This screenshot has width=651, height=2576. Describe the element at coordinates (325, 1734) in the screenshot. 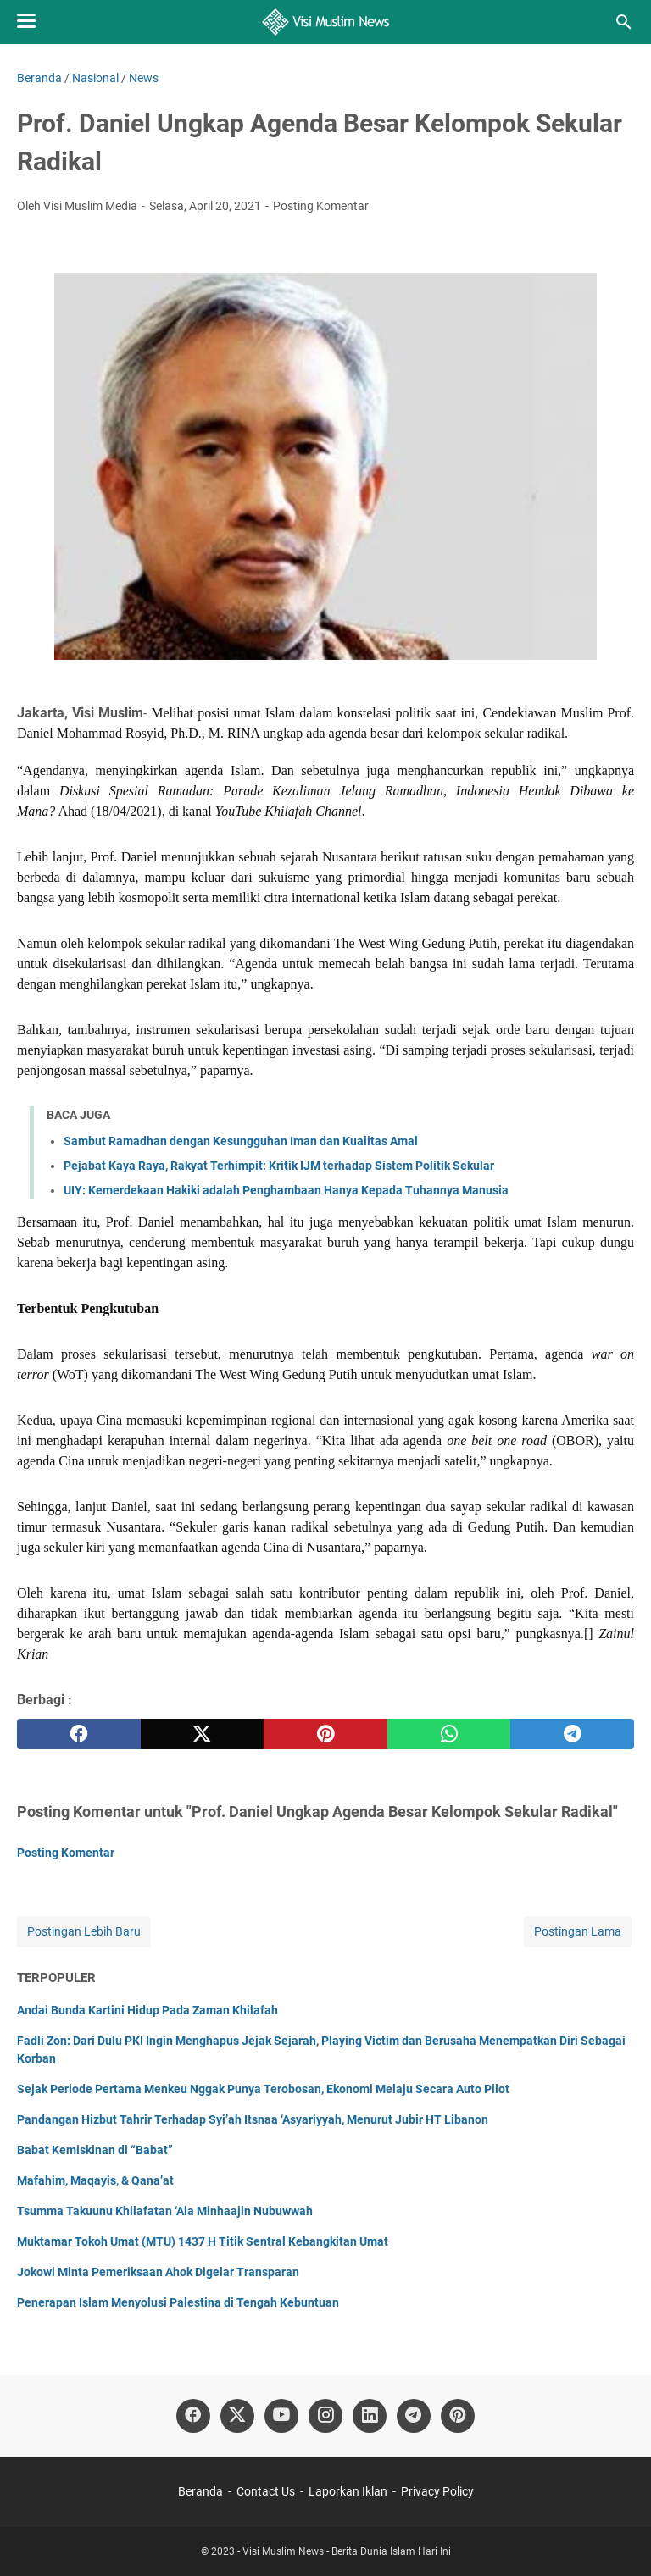

I see `[pinterest]` at that location.